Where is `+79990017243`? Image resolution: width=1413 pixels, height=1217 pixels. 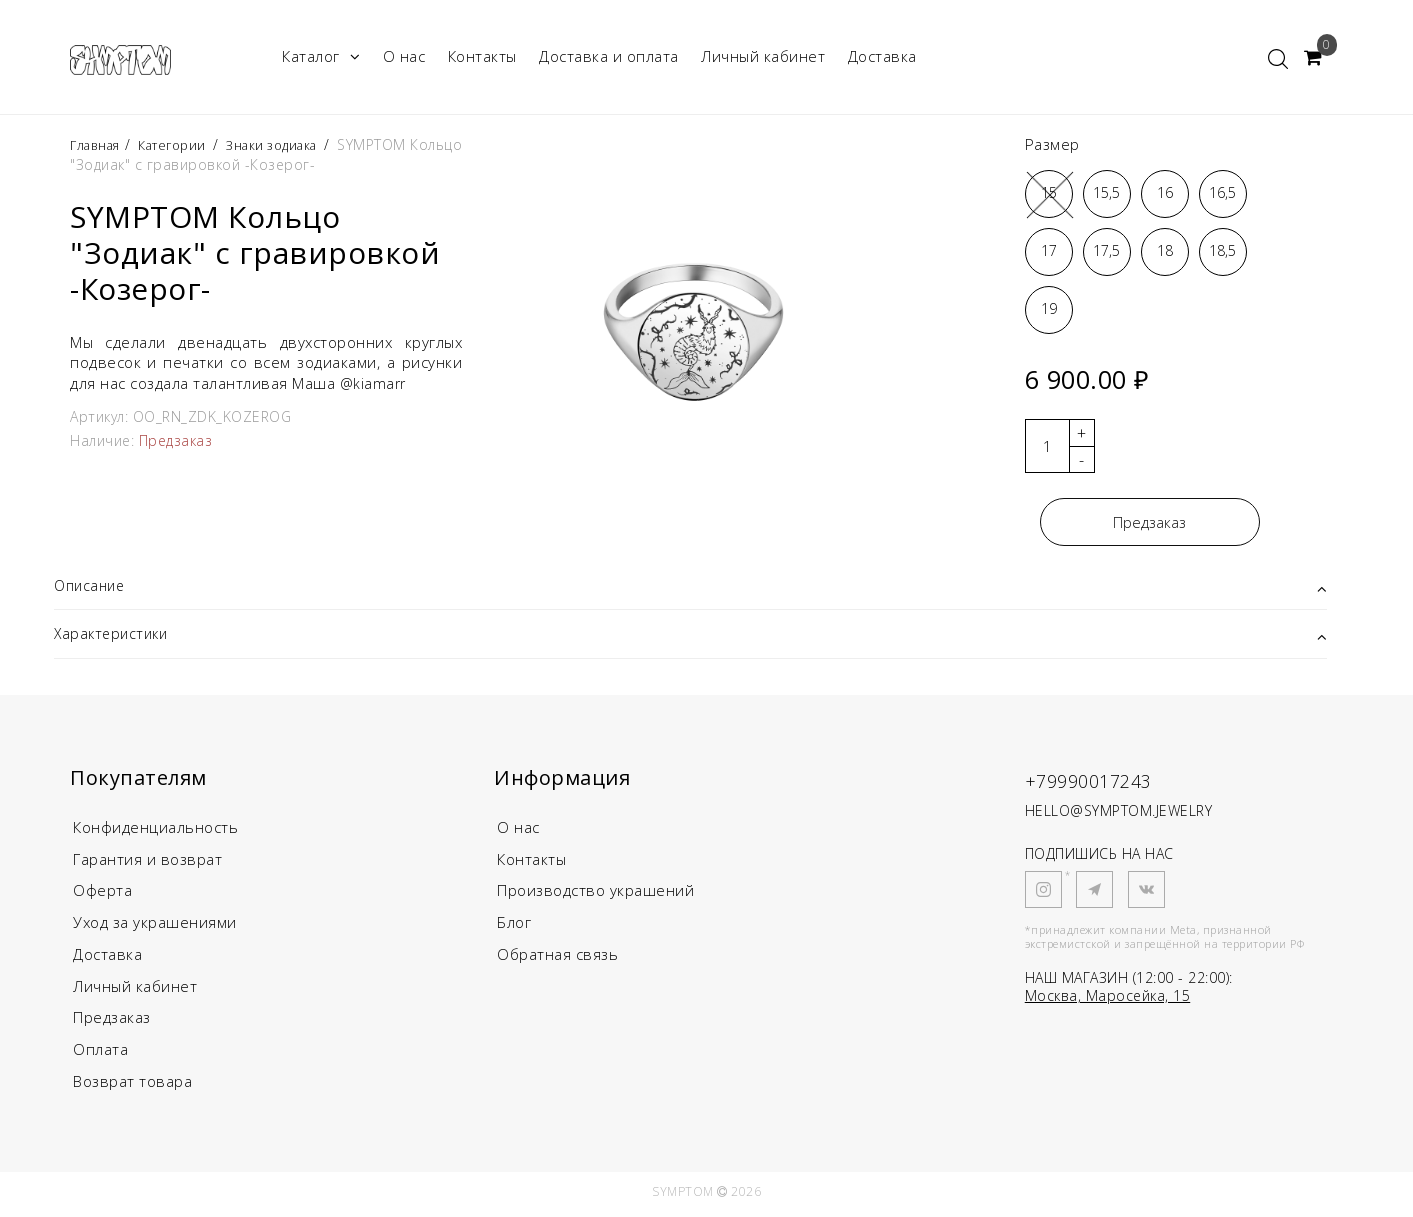 +79990017243 is located at coordinates (1106, 783).